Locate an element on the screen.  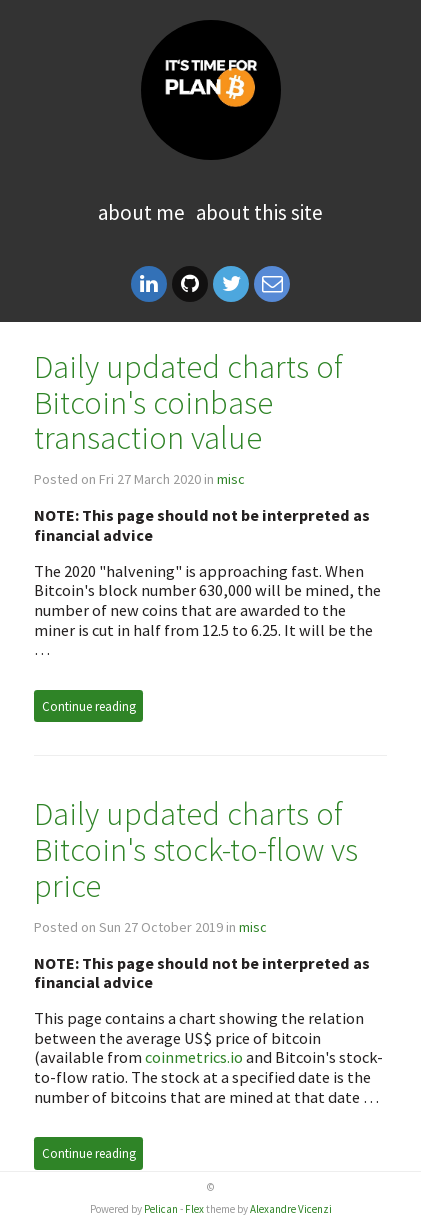
Alexandre Vicenzi is located at coordinates (291, 1209).